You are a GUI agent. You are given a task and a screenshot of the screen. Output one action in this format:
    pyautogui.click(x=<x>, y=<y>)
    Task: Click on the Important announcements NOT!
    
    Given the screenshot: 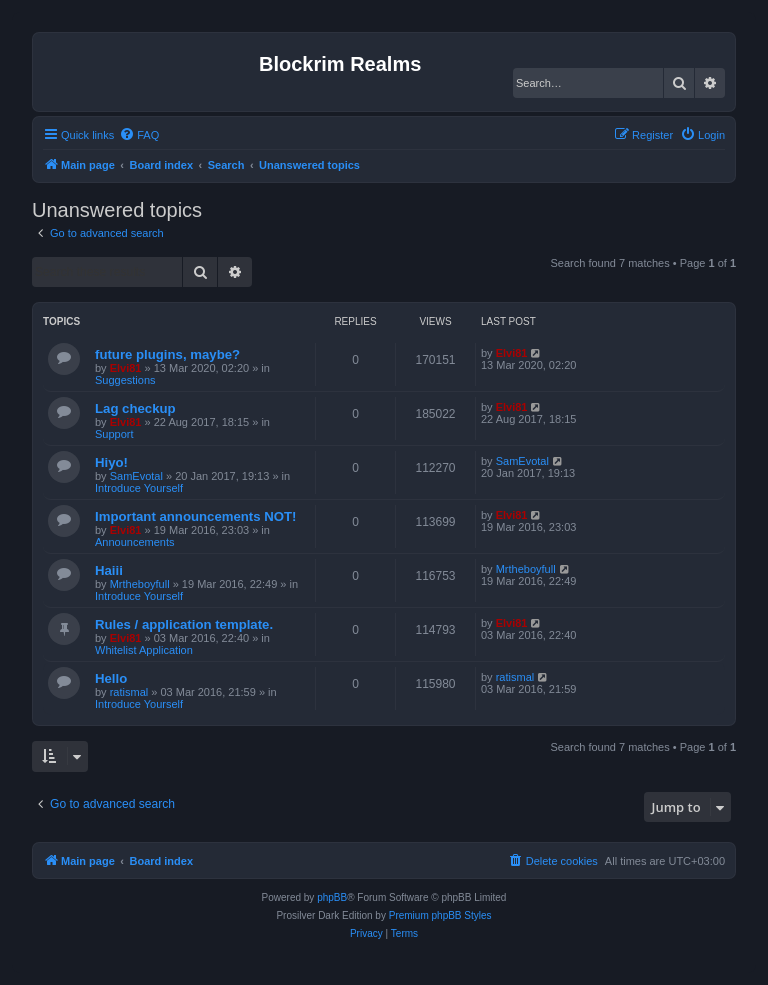 What is the action you would take?
    pyautogui.click(x=195, y=516)
    